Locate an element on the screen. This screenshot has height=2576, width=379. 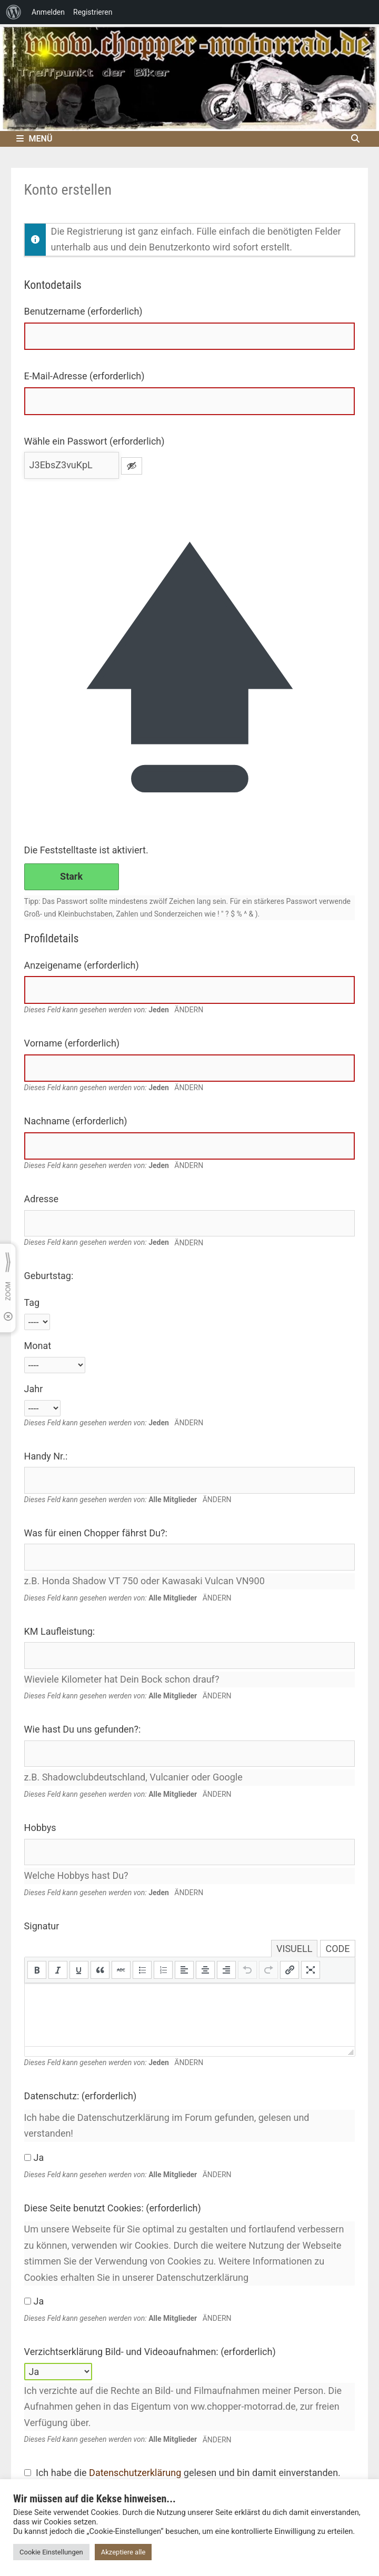
Anmelden [menuitem] is located at coordinates (48, 12).